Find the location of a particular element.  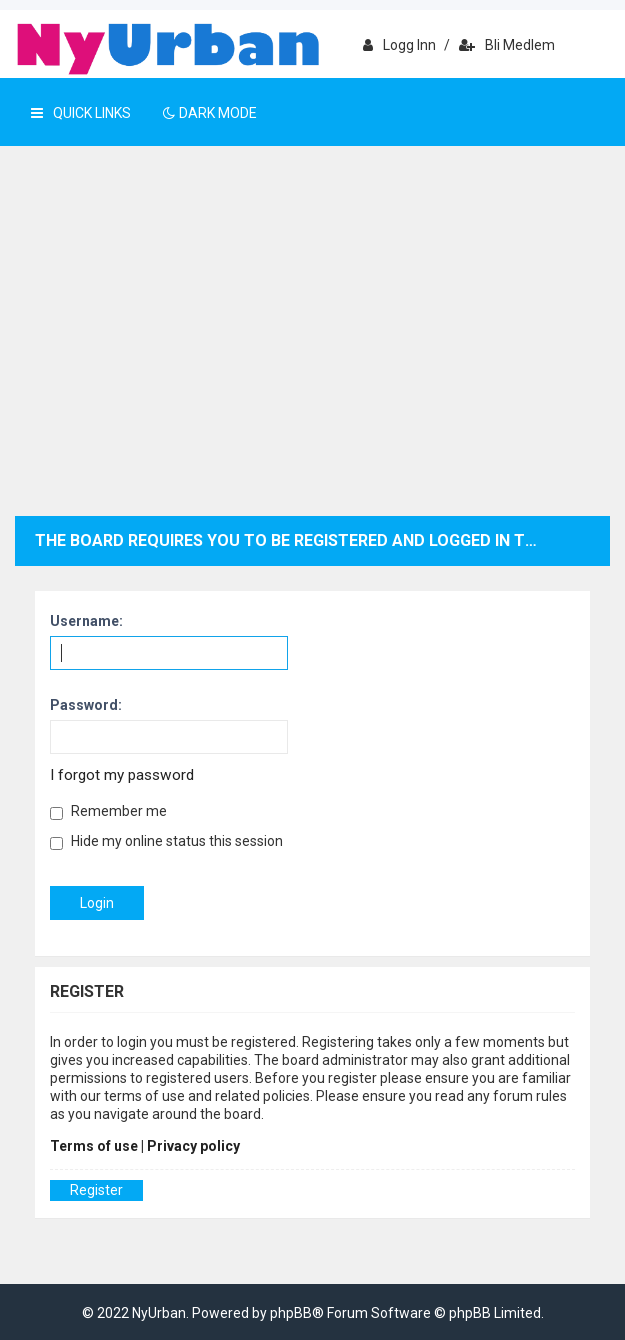

Hide my online status this session is located at coordinates (166, 841).